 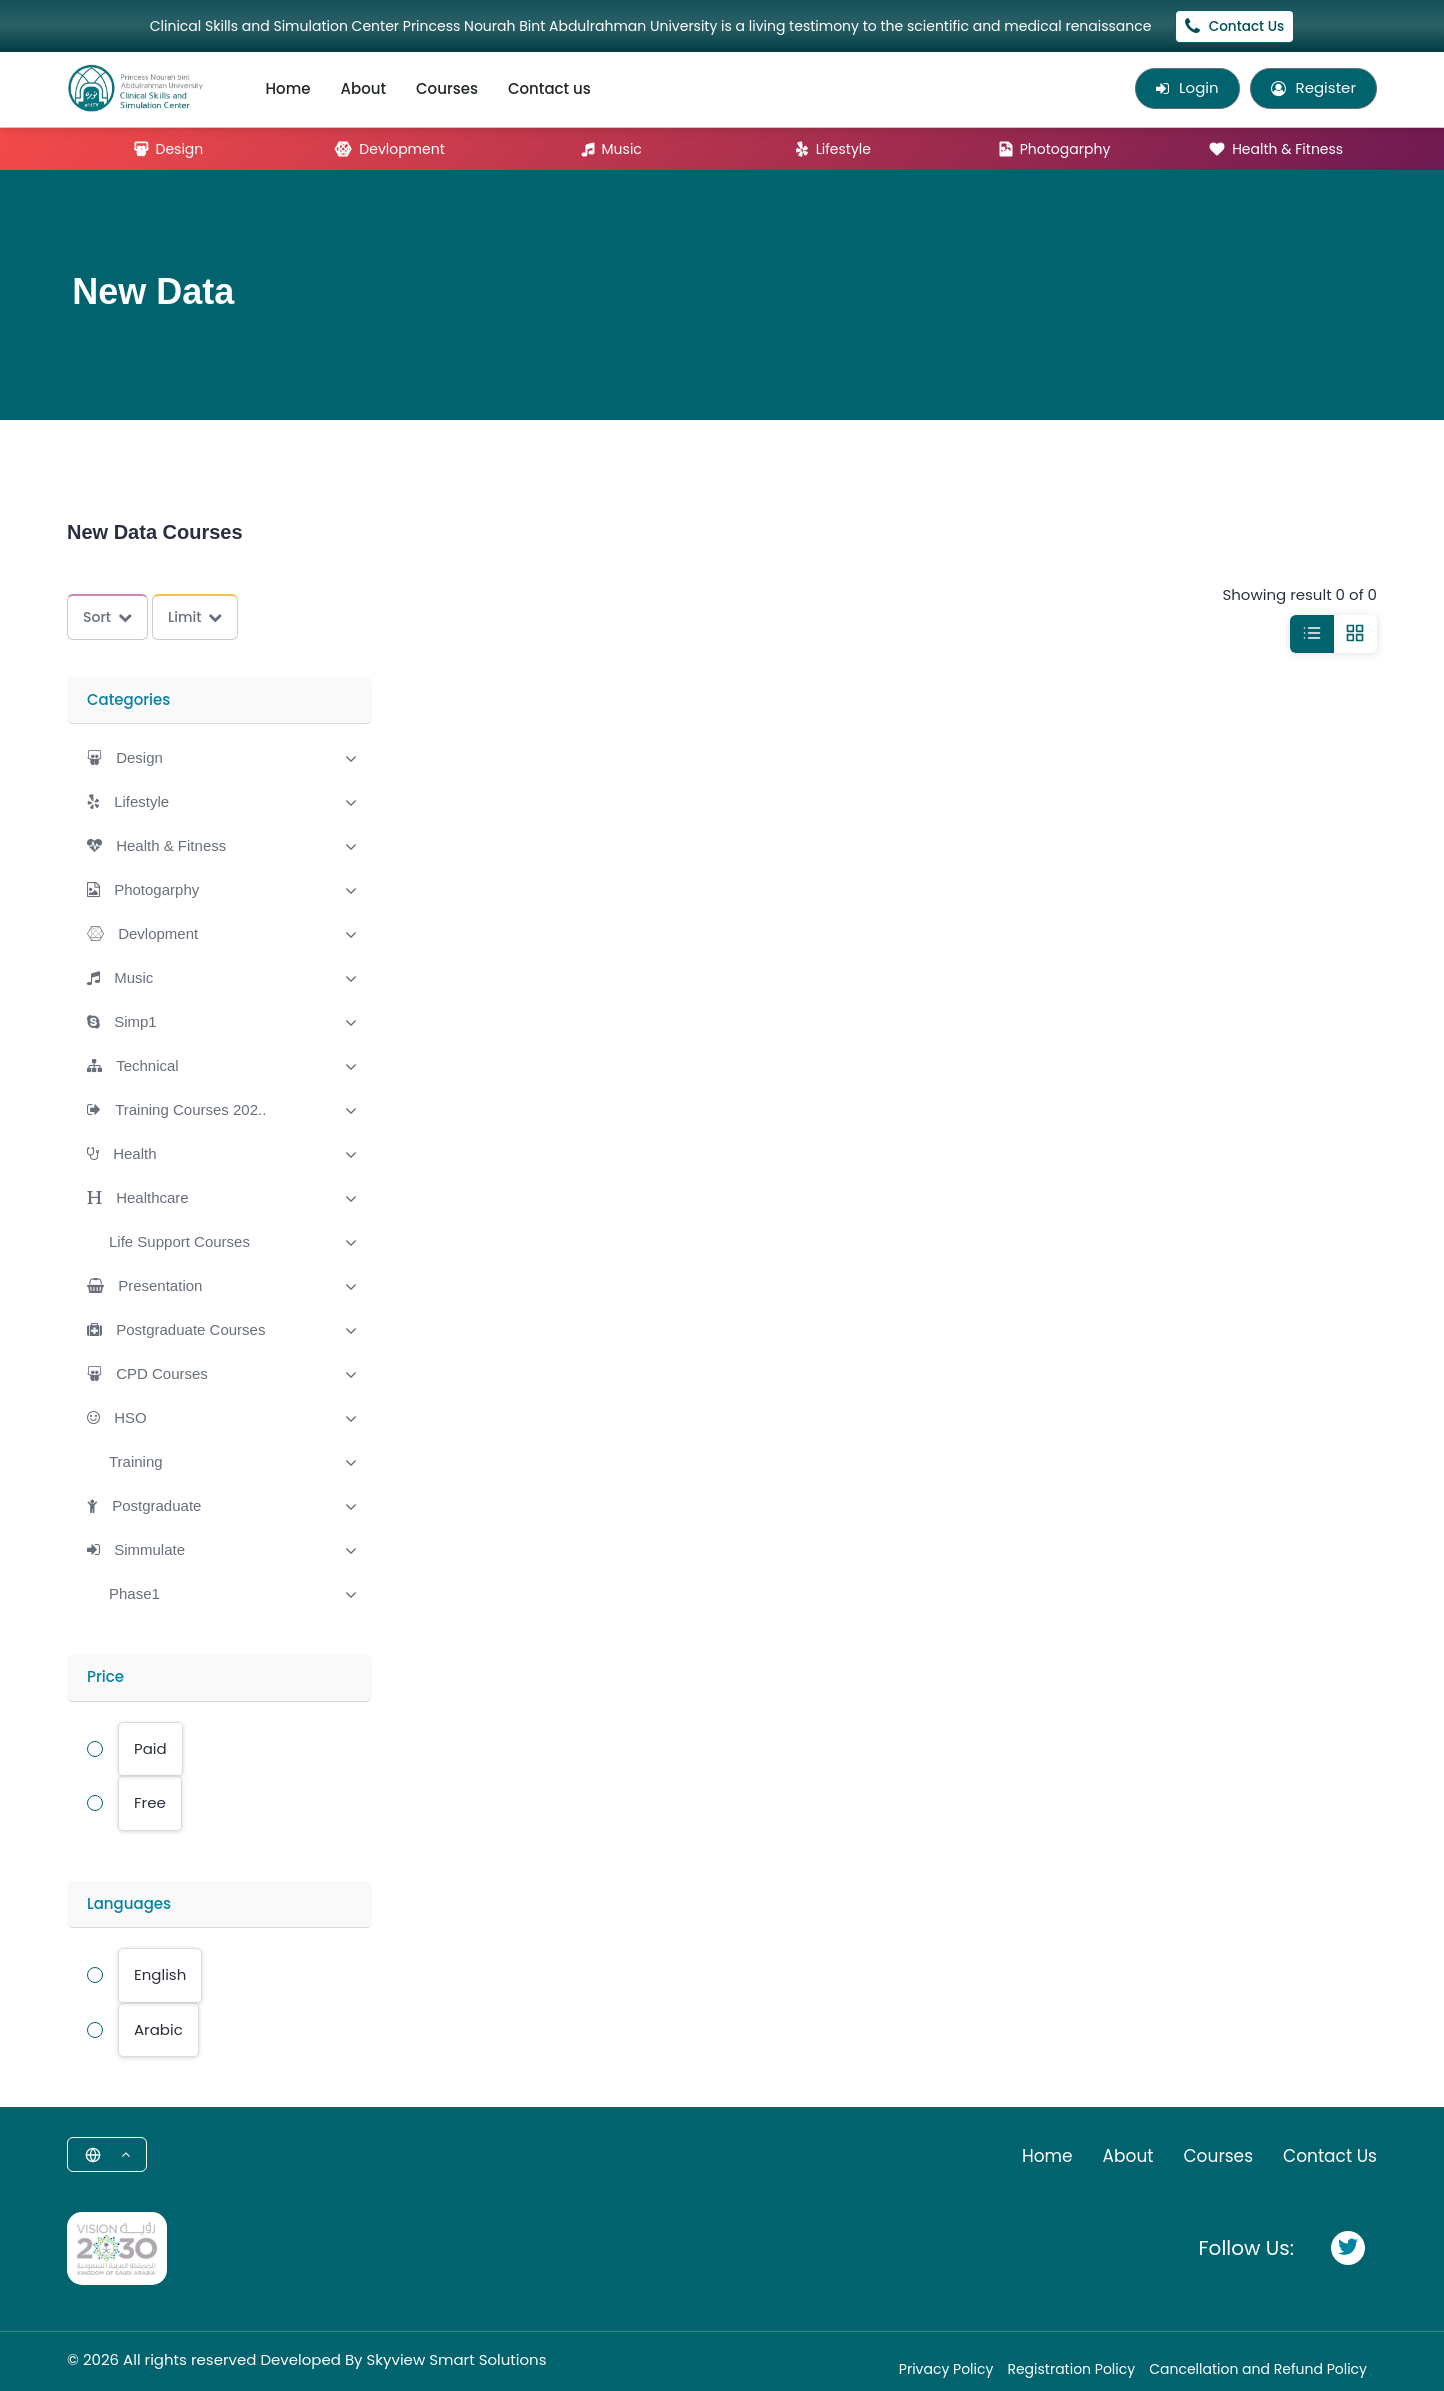 What do you see at coordinates (288, 88) in the screenshot?
I see `Home` at bounding box center [288, 88].